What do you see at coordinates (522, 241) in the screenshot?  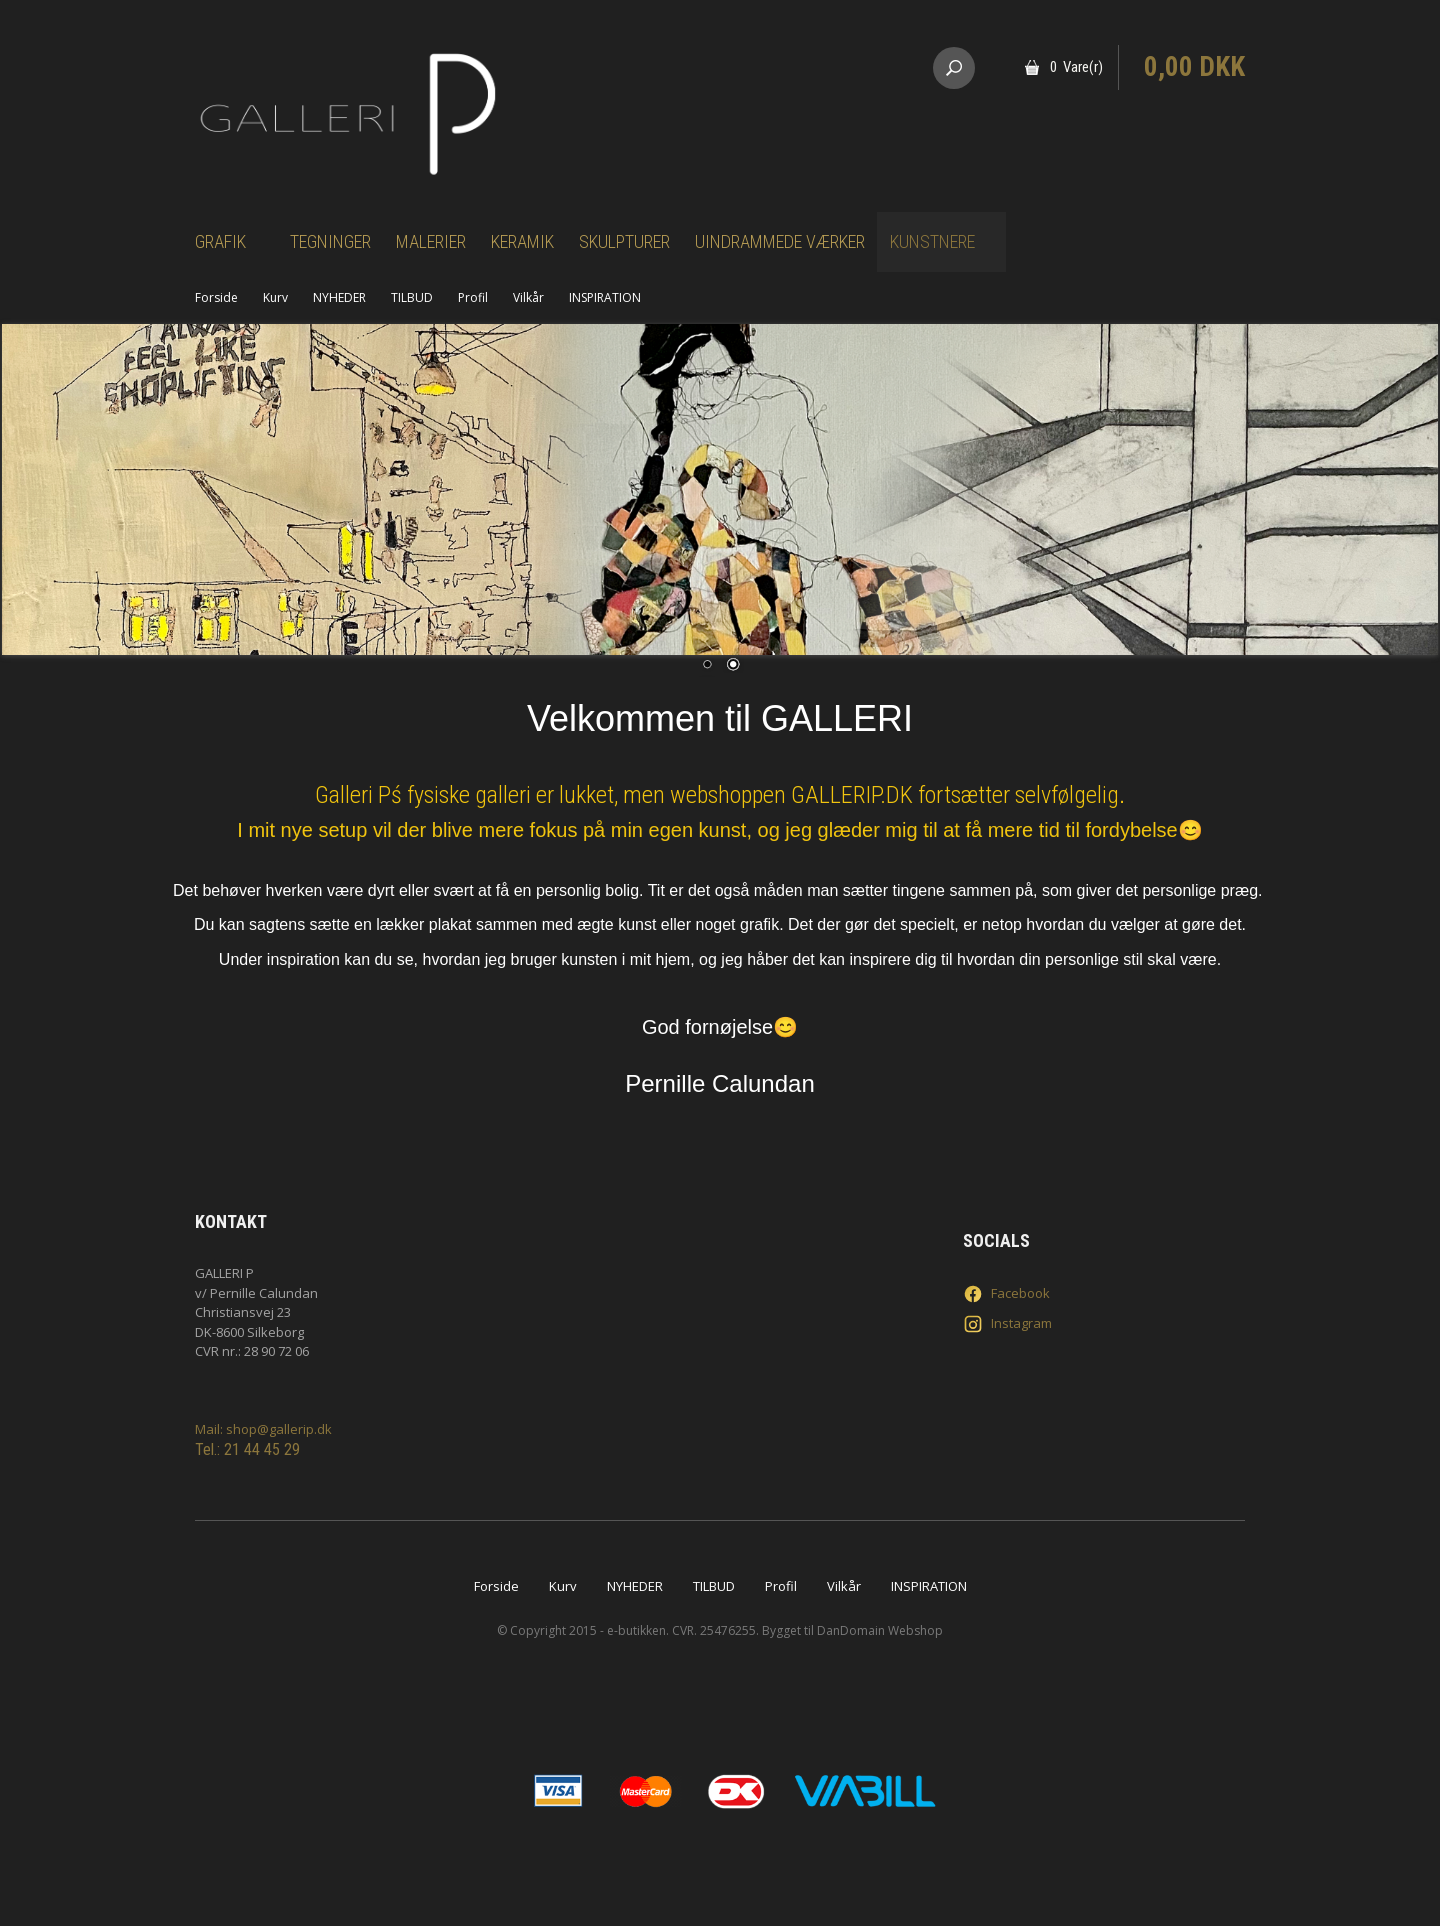 I see `Keramik` at bounding box center [522, 241].